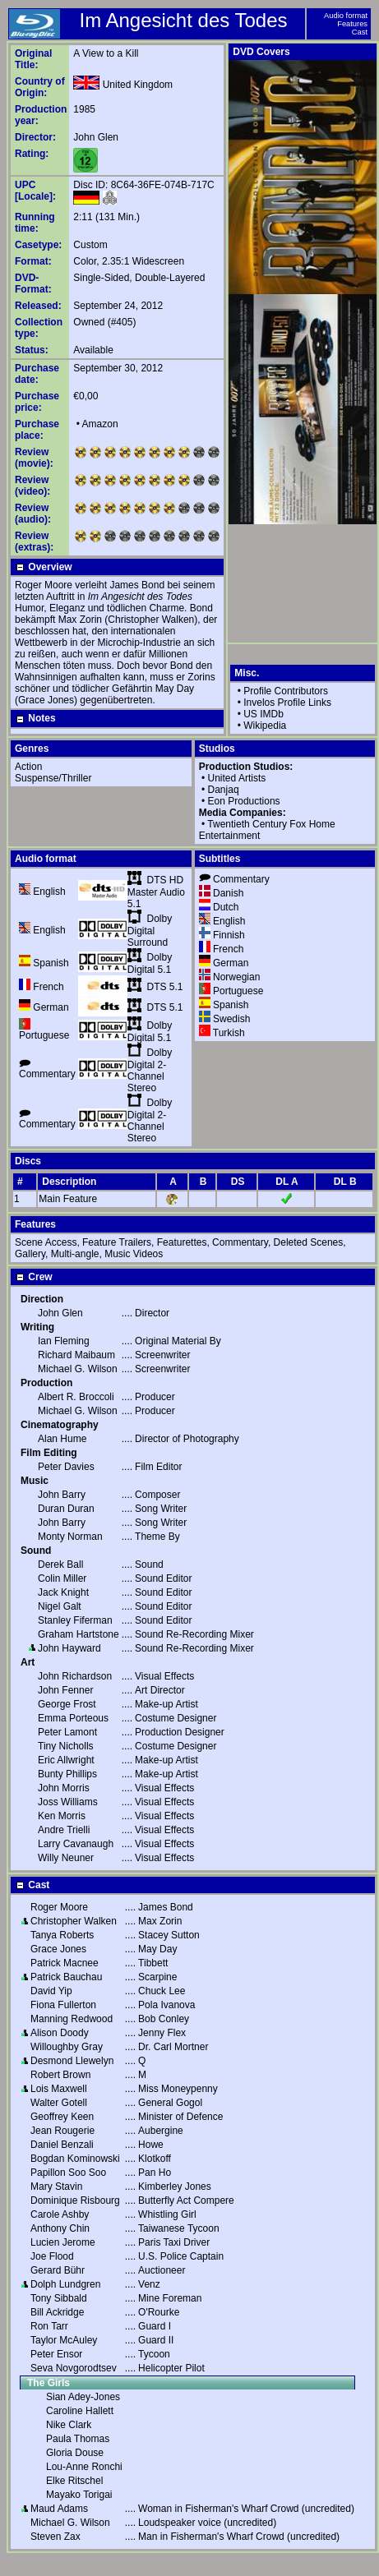 Image resolution: width=379 pixels, height=2576 pixels. I want to click on Desmond Llewelyn, so click(71, 2061).